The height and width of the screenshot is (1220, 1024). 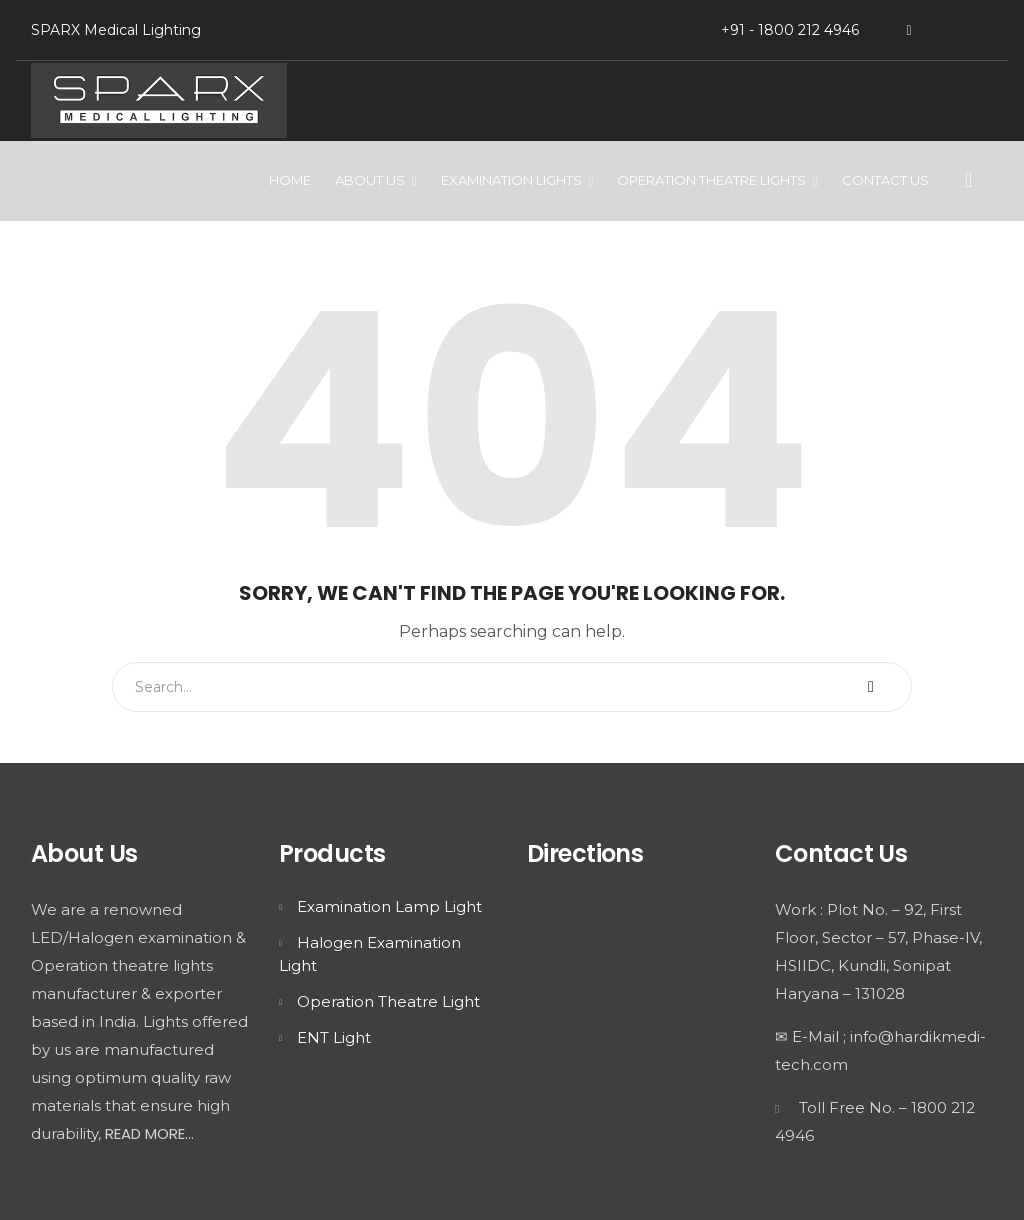 I want to click on Examination Lights, so click(x=511, y=180).